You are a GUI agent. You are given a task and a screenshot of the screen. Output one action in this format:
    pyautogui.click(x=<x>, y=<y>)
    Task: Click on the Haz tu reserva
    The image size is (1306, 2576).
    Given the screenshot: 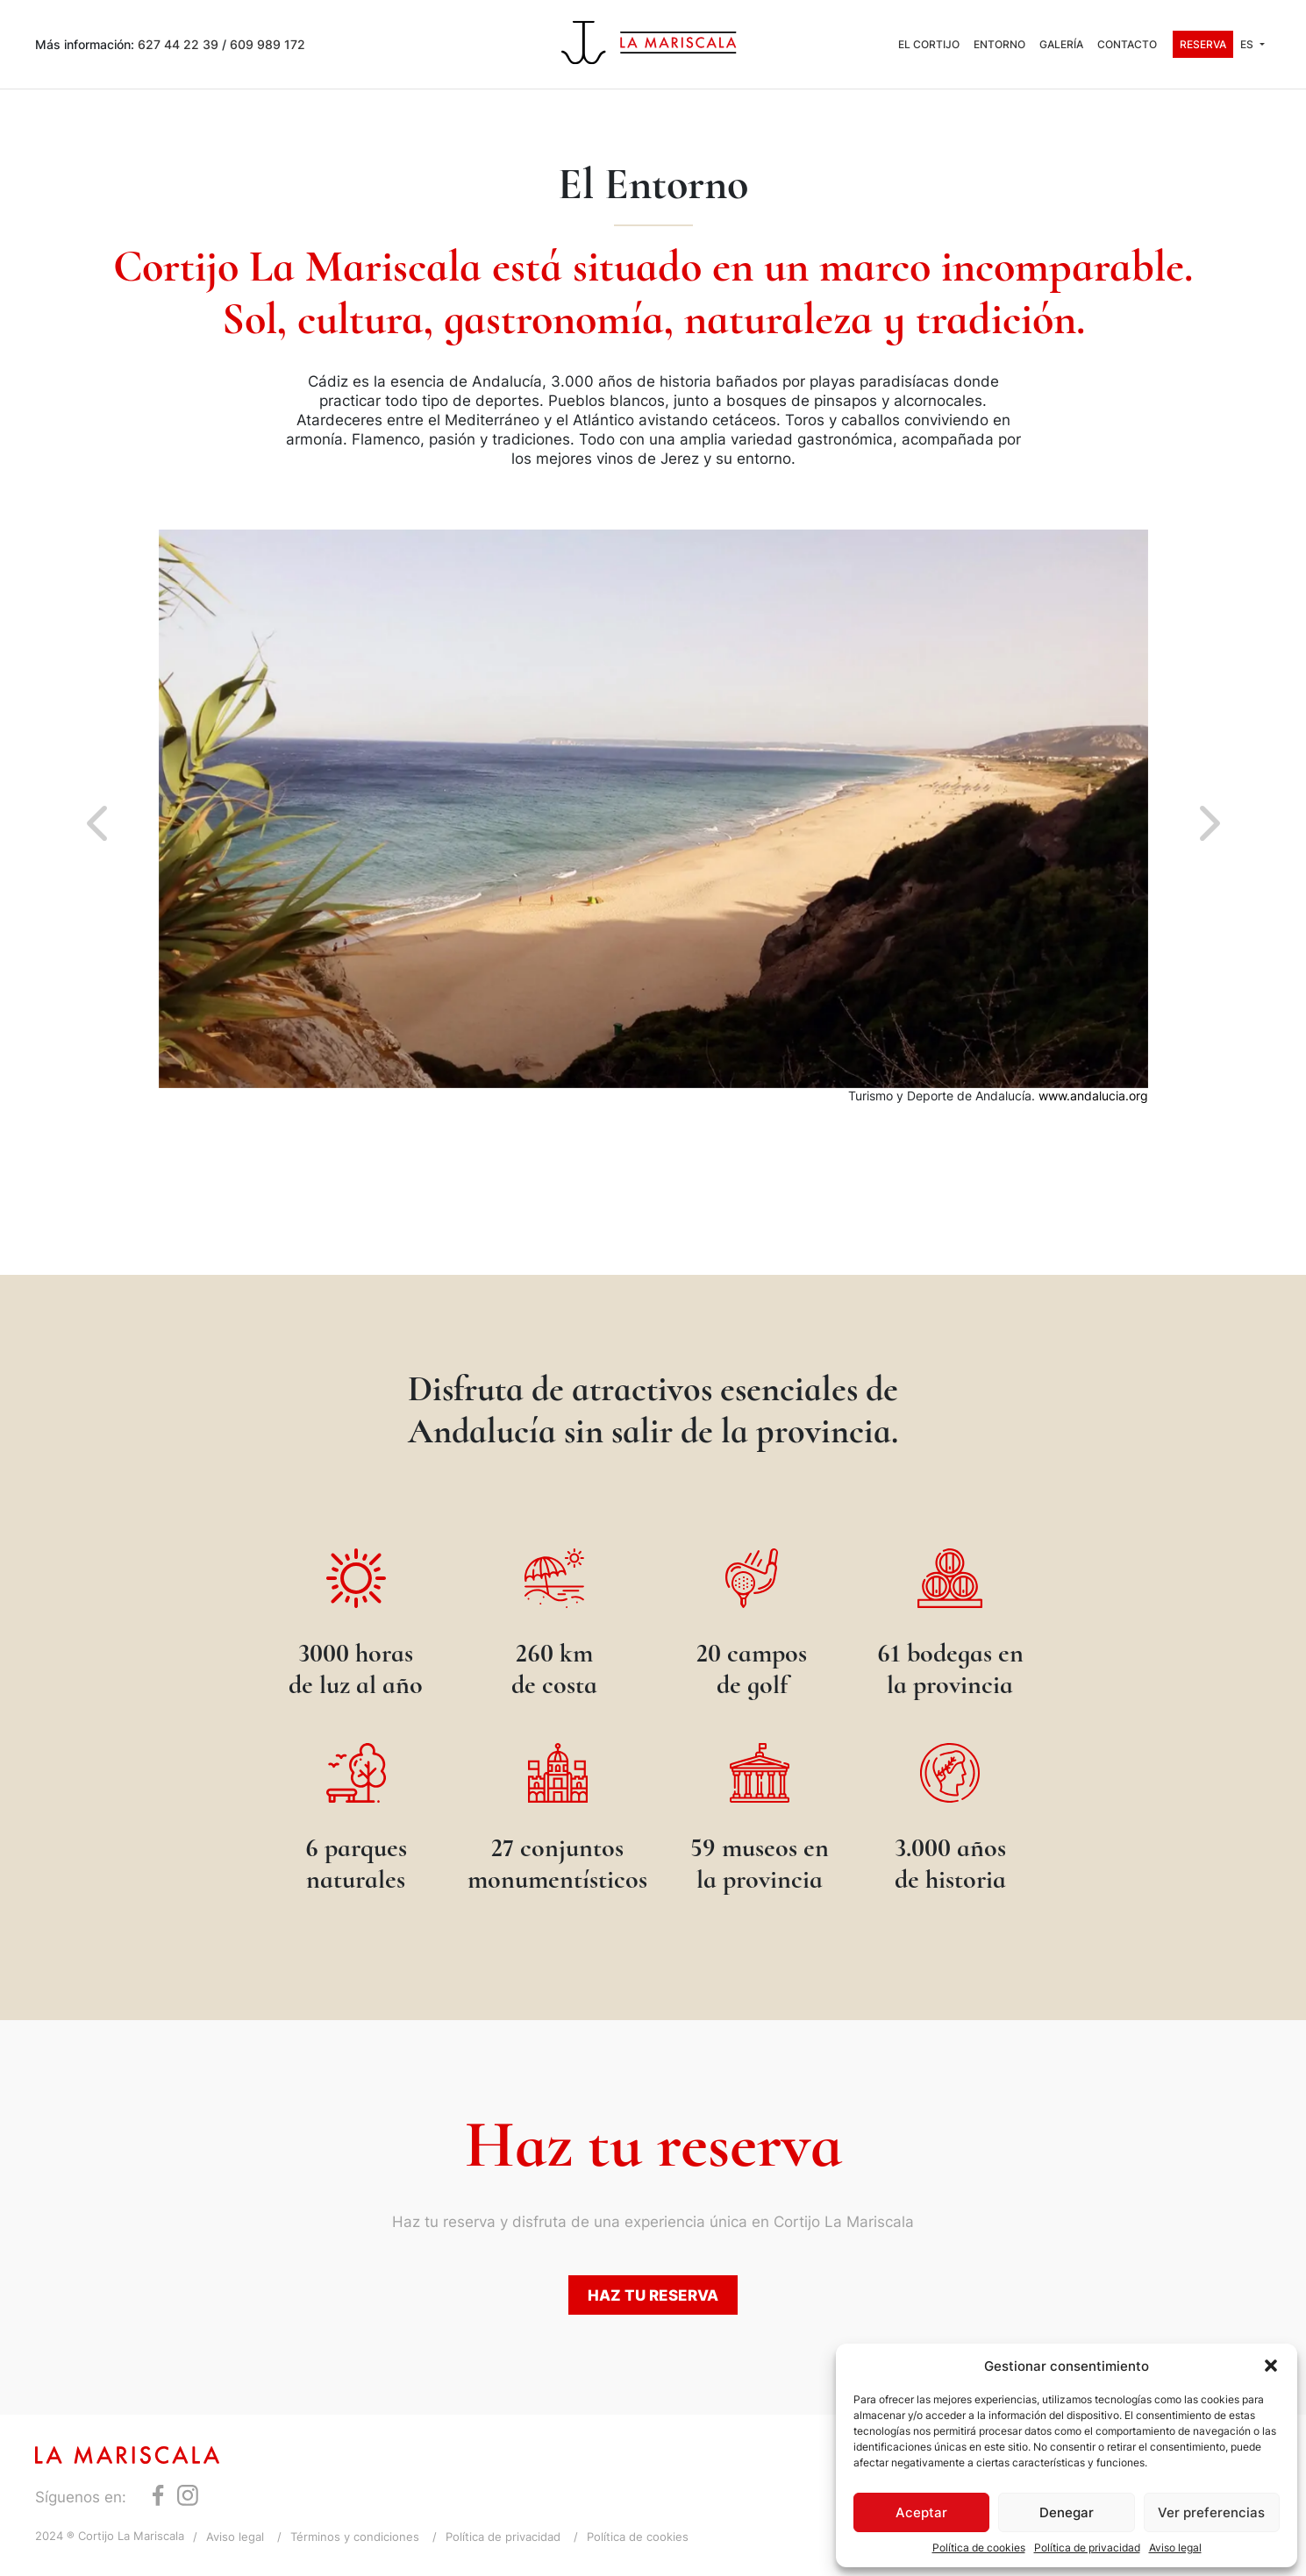 What is the action you would take?
    pyautogui.click(x=653, y=2295)
    